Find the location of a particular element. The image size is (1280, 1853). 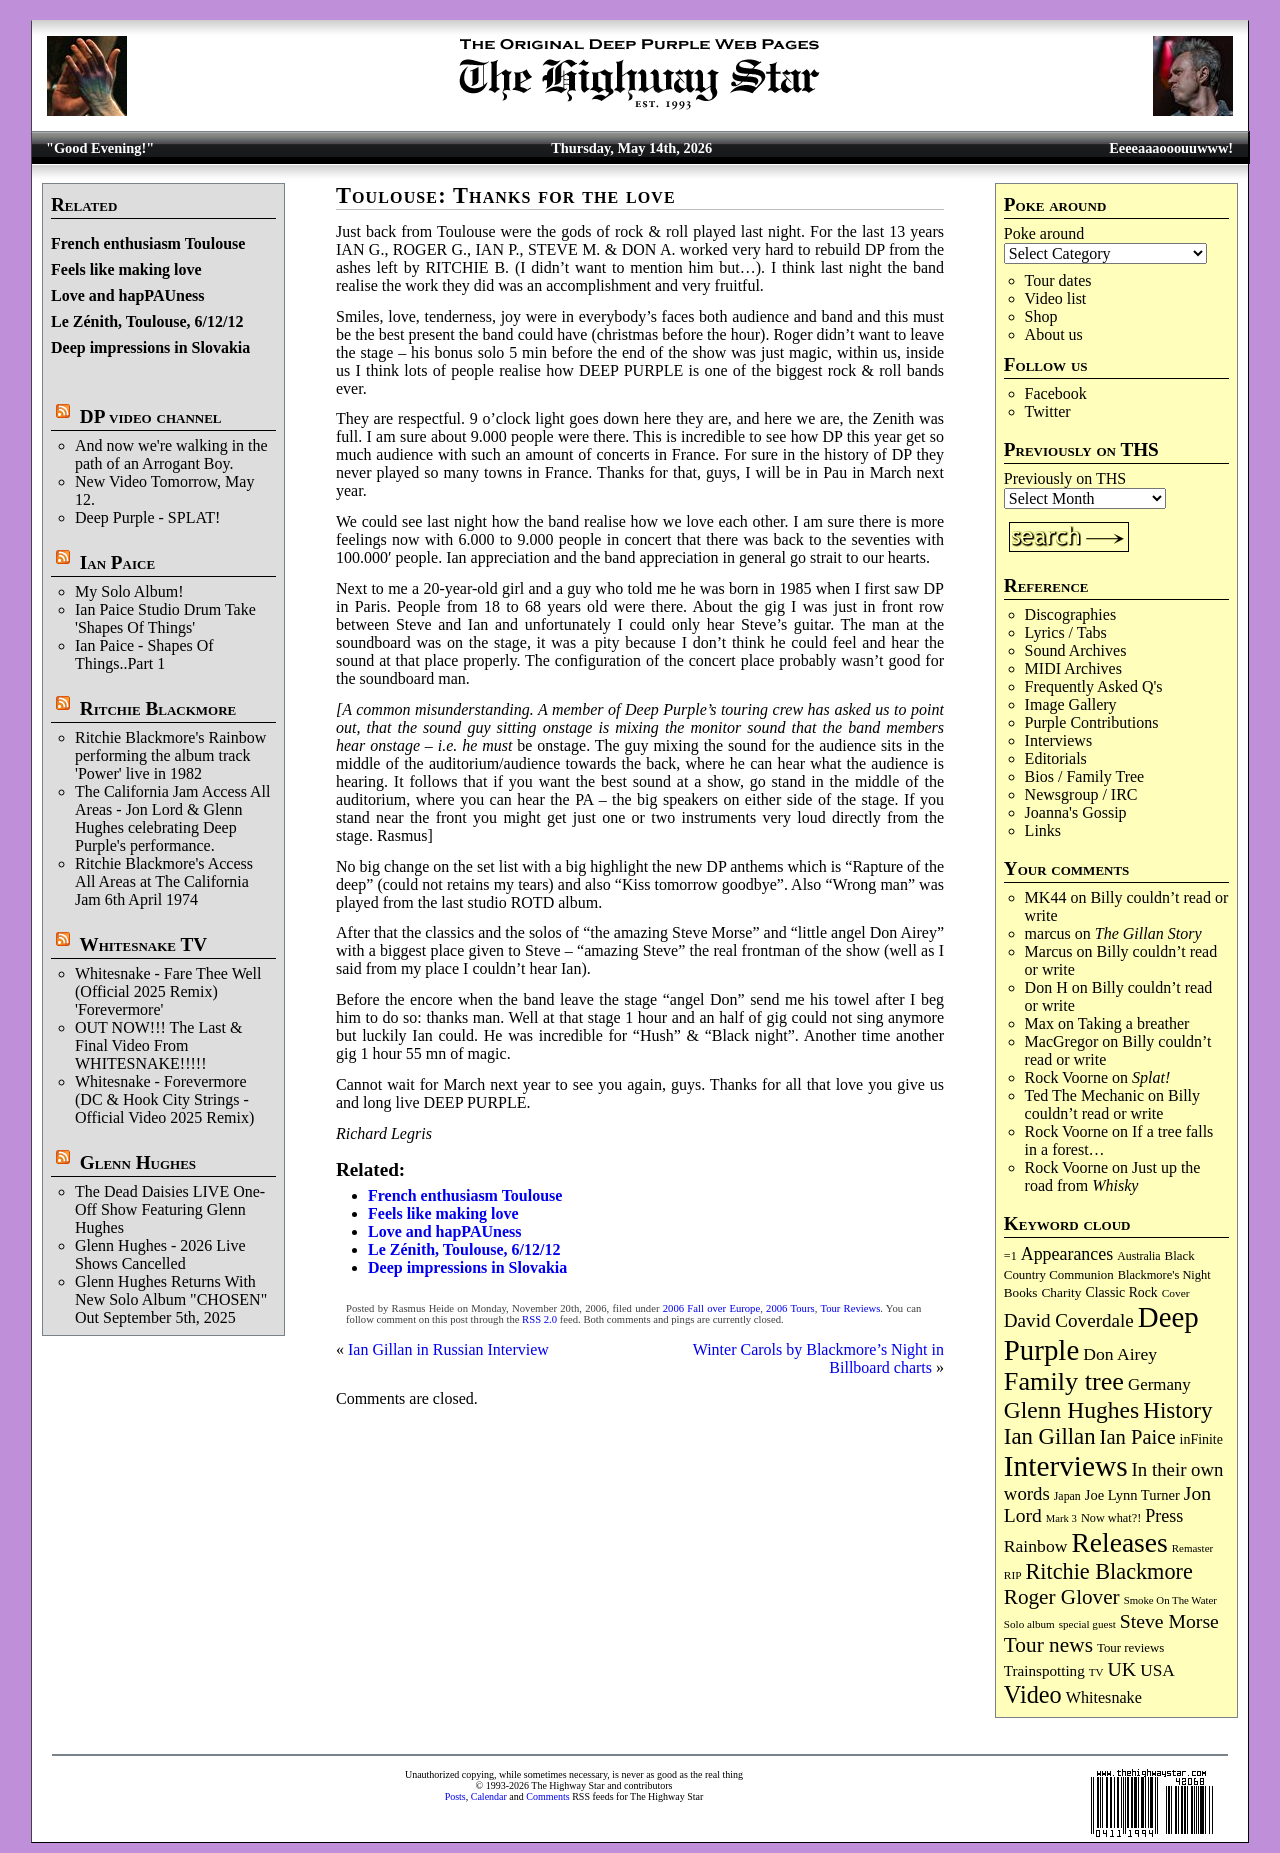

Lyrics / Tabs is located at coordinates (1066, 632).